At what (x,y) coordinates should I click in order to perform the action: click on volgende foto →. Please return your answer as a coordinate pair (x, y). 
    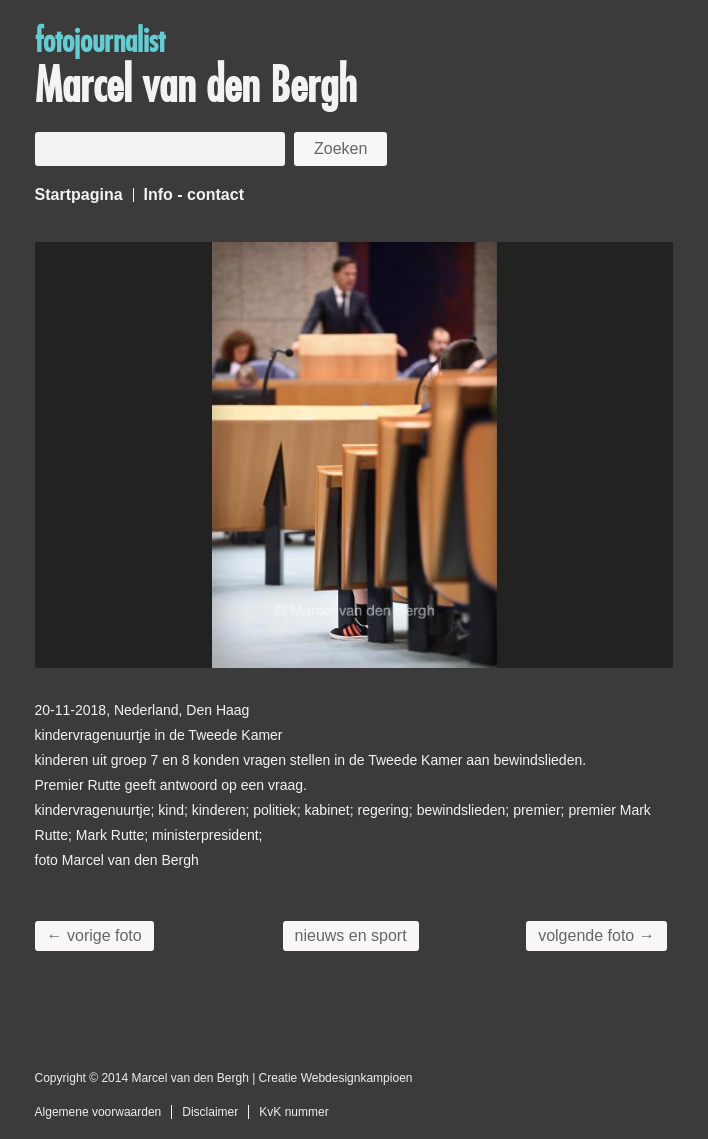
    Looking at the image, I should click on (596, 935).